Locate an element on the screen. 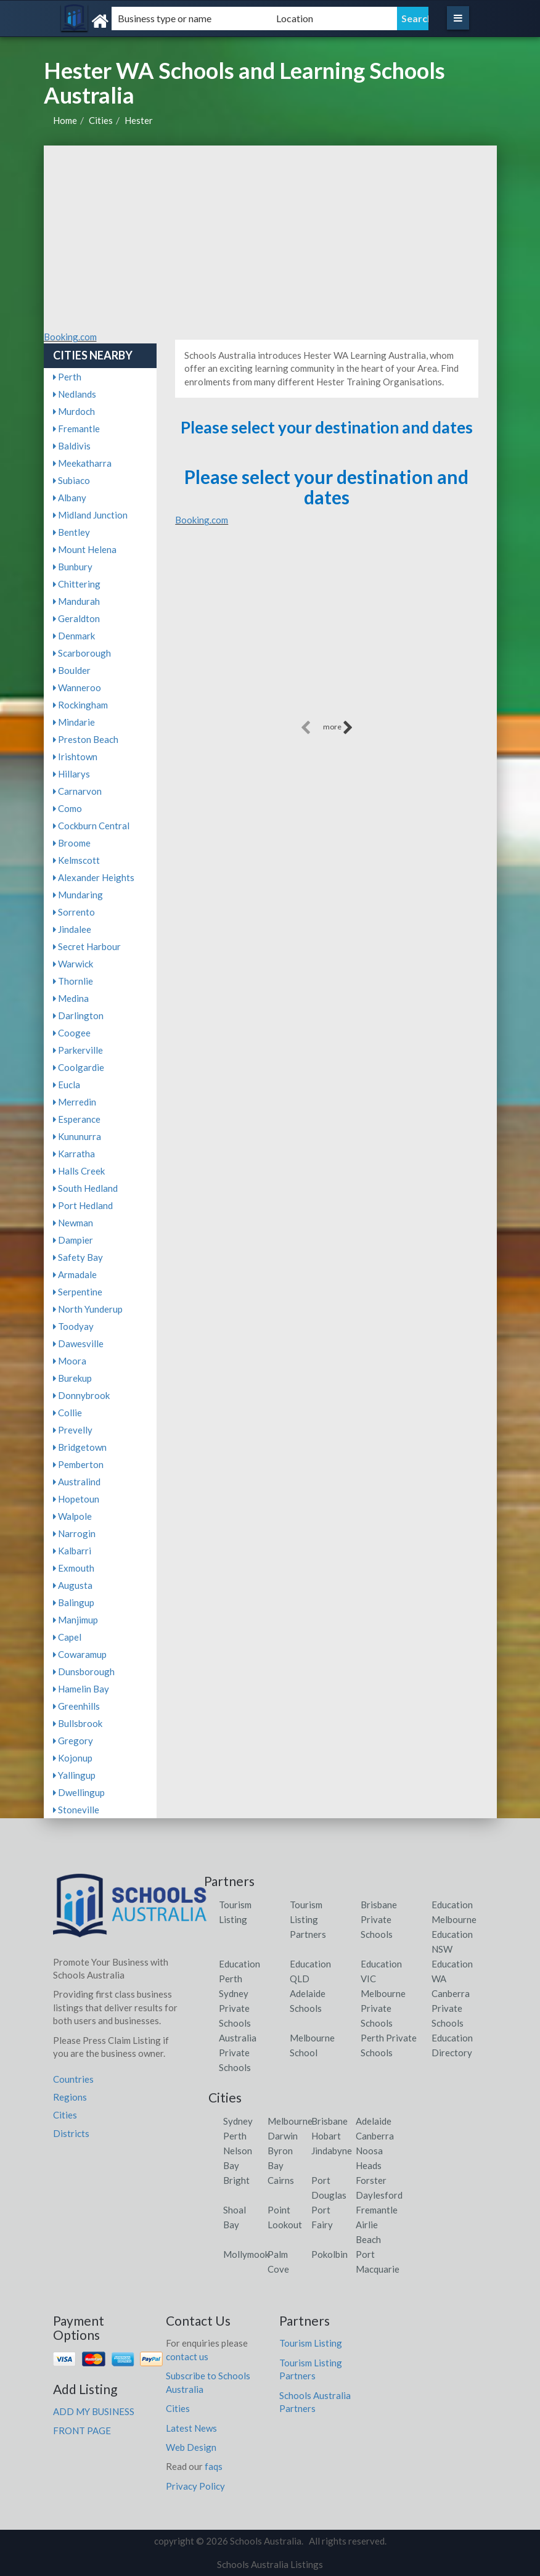 This screenshot has height=2576, width=540. Coogee is located at coordinates (72, 1032).